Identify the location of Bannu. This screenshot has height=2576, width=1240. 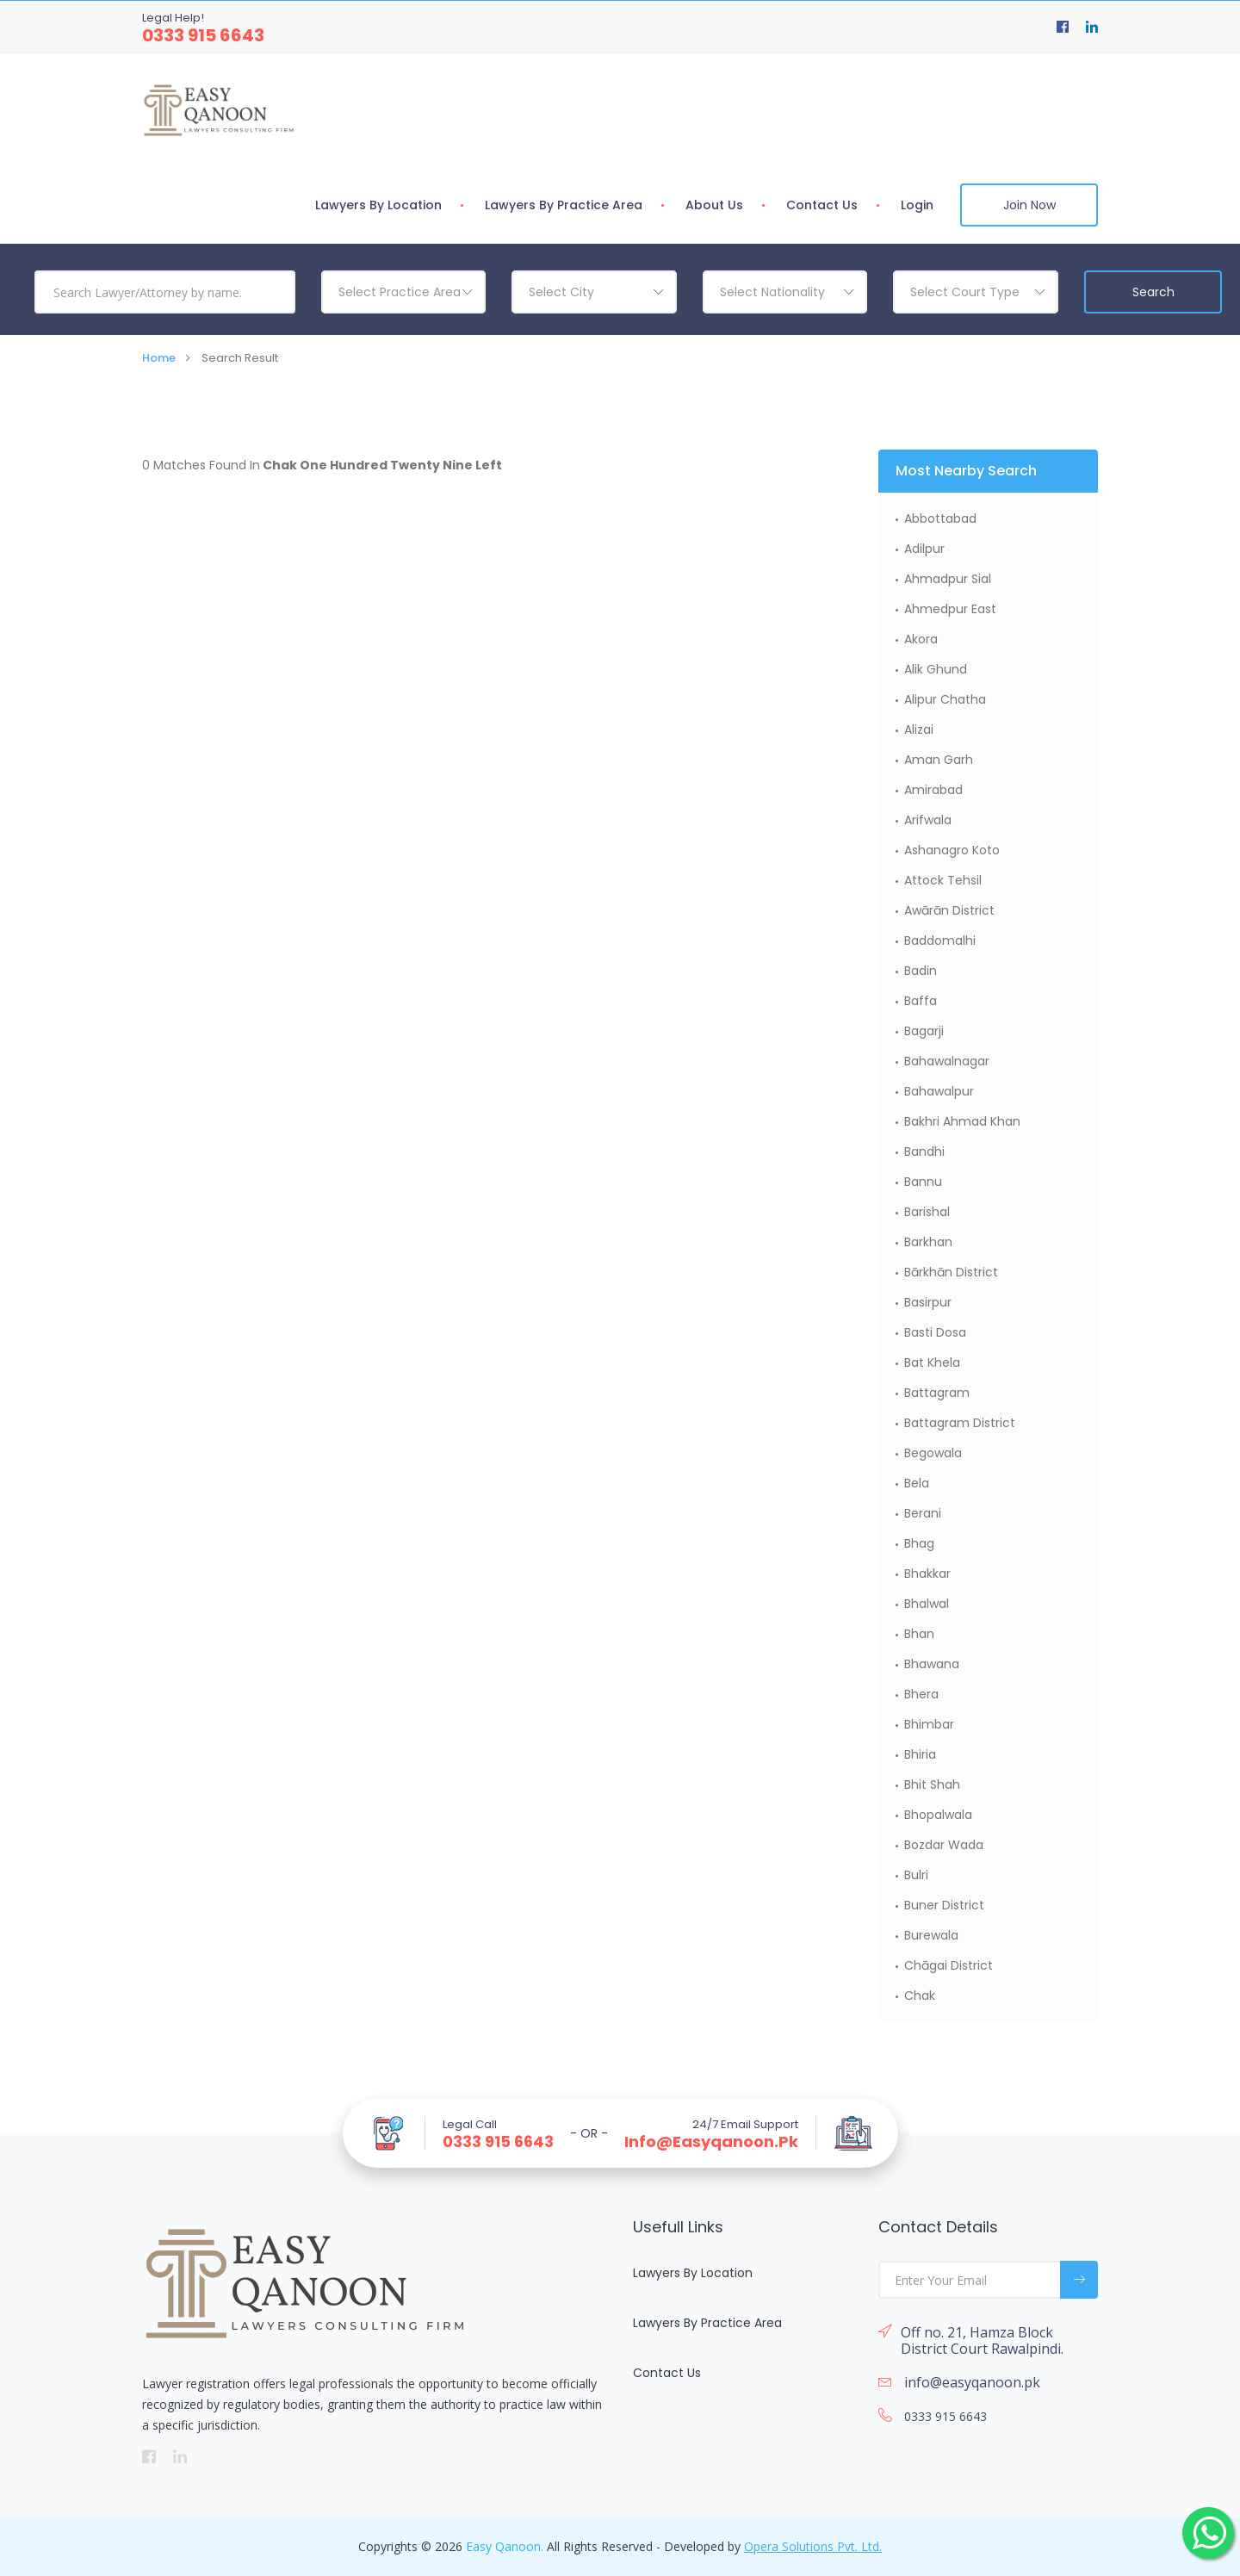
(923, 1181).